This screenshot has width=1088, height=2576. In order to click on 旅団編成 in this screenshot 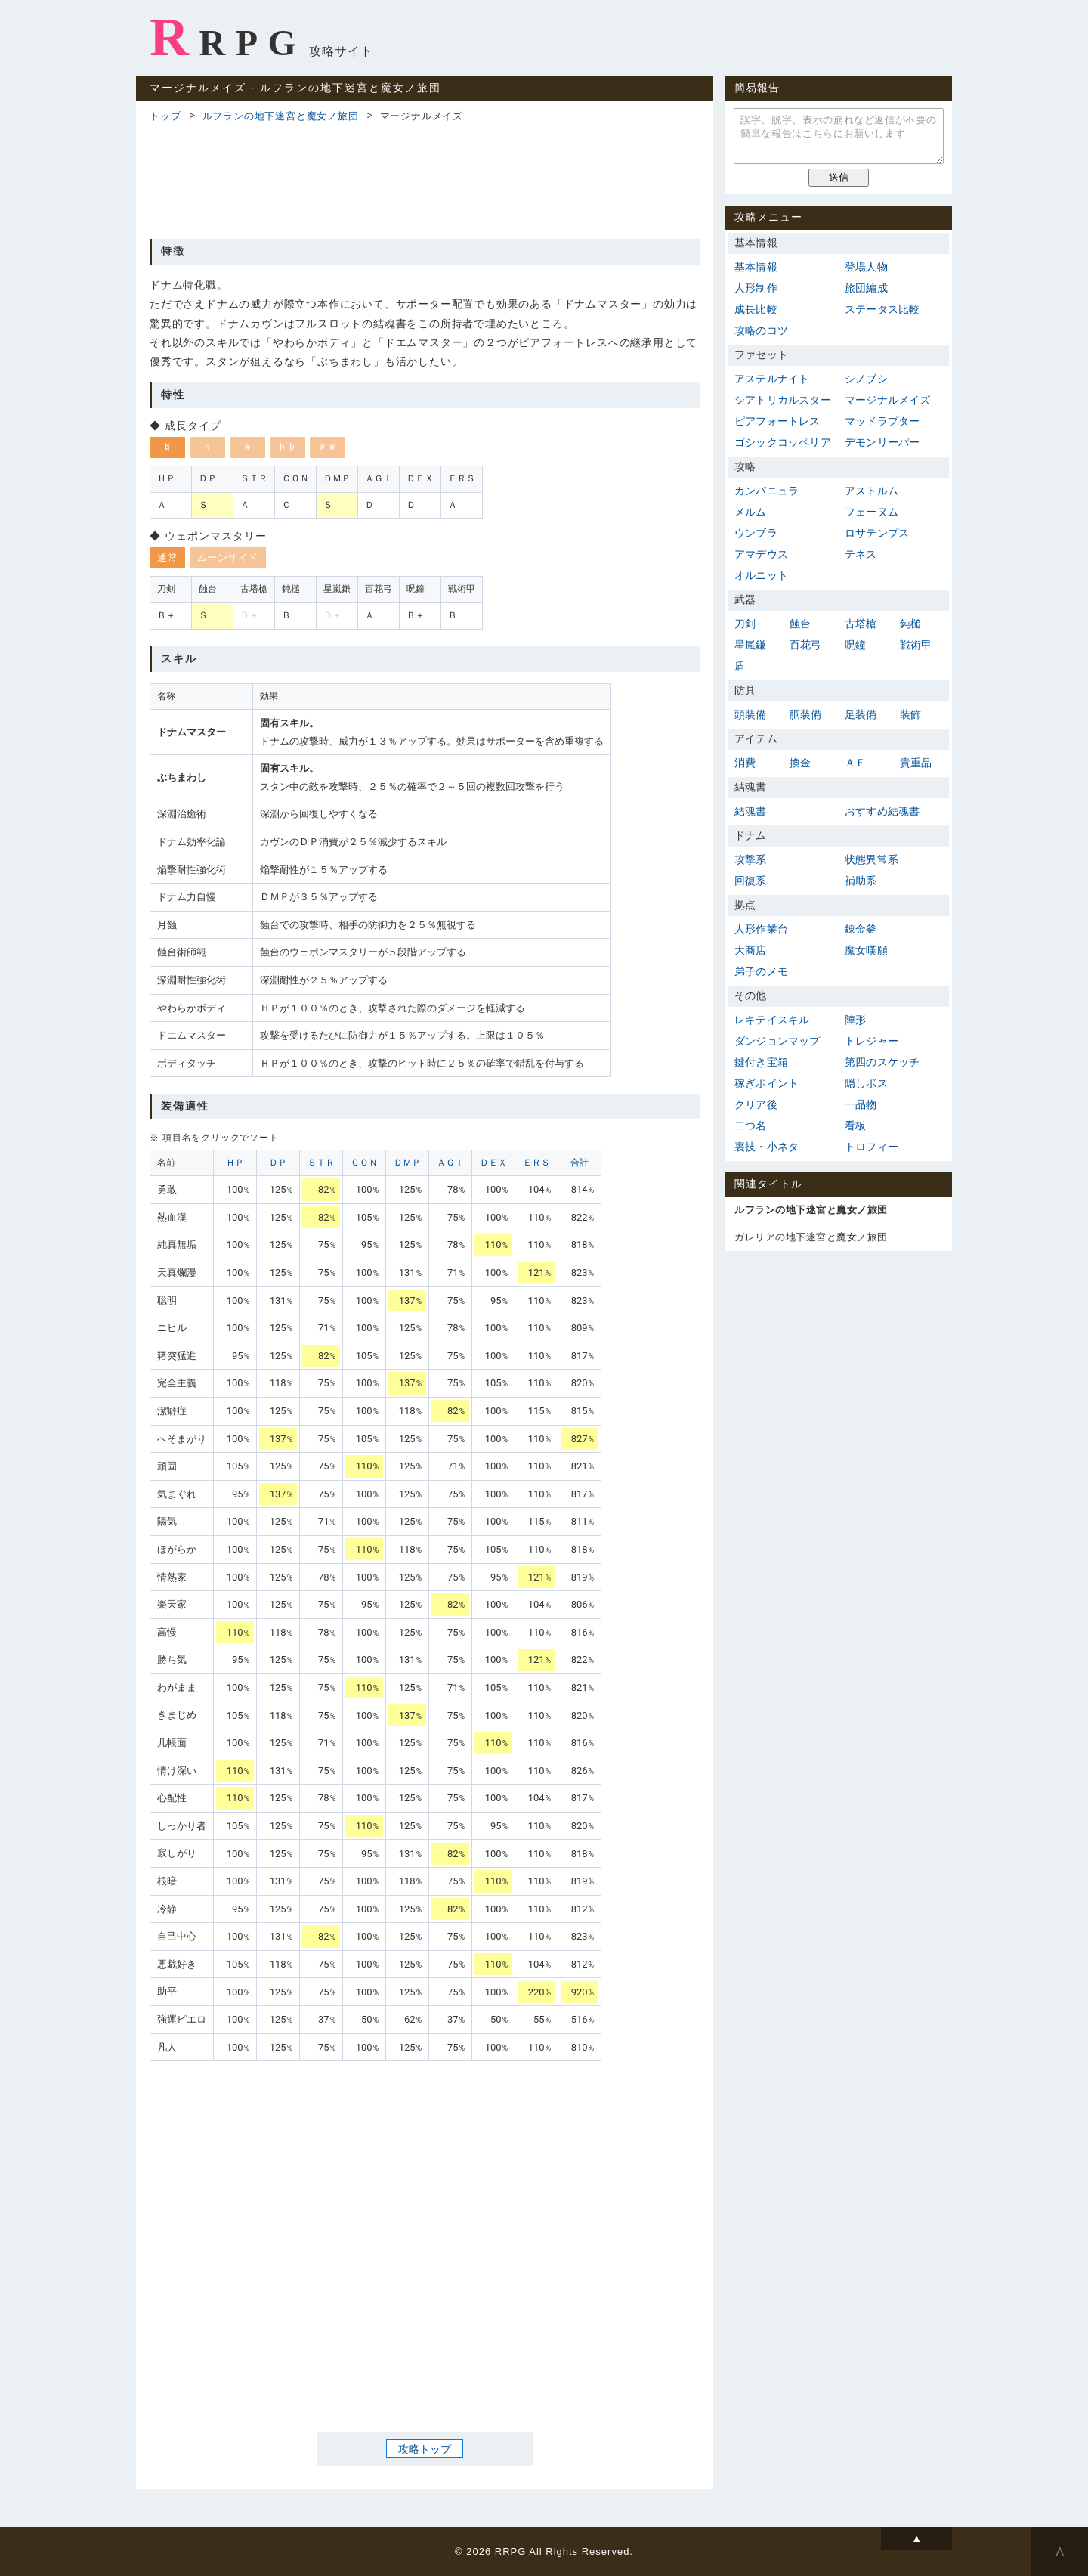, I will do `click(866, 288)`.